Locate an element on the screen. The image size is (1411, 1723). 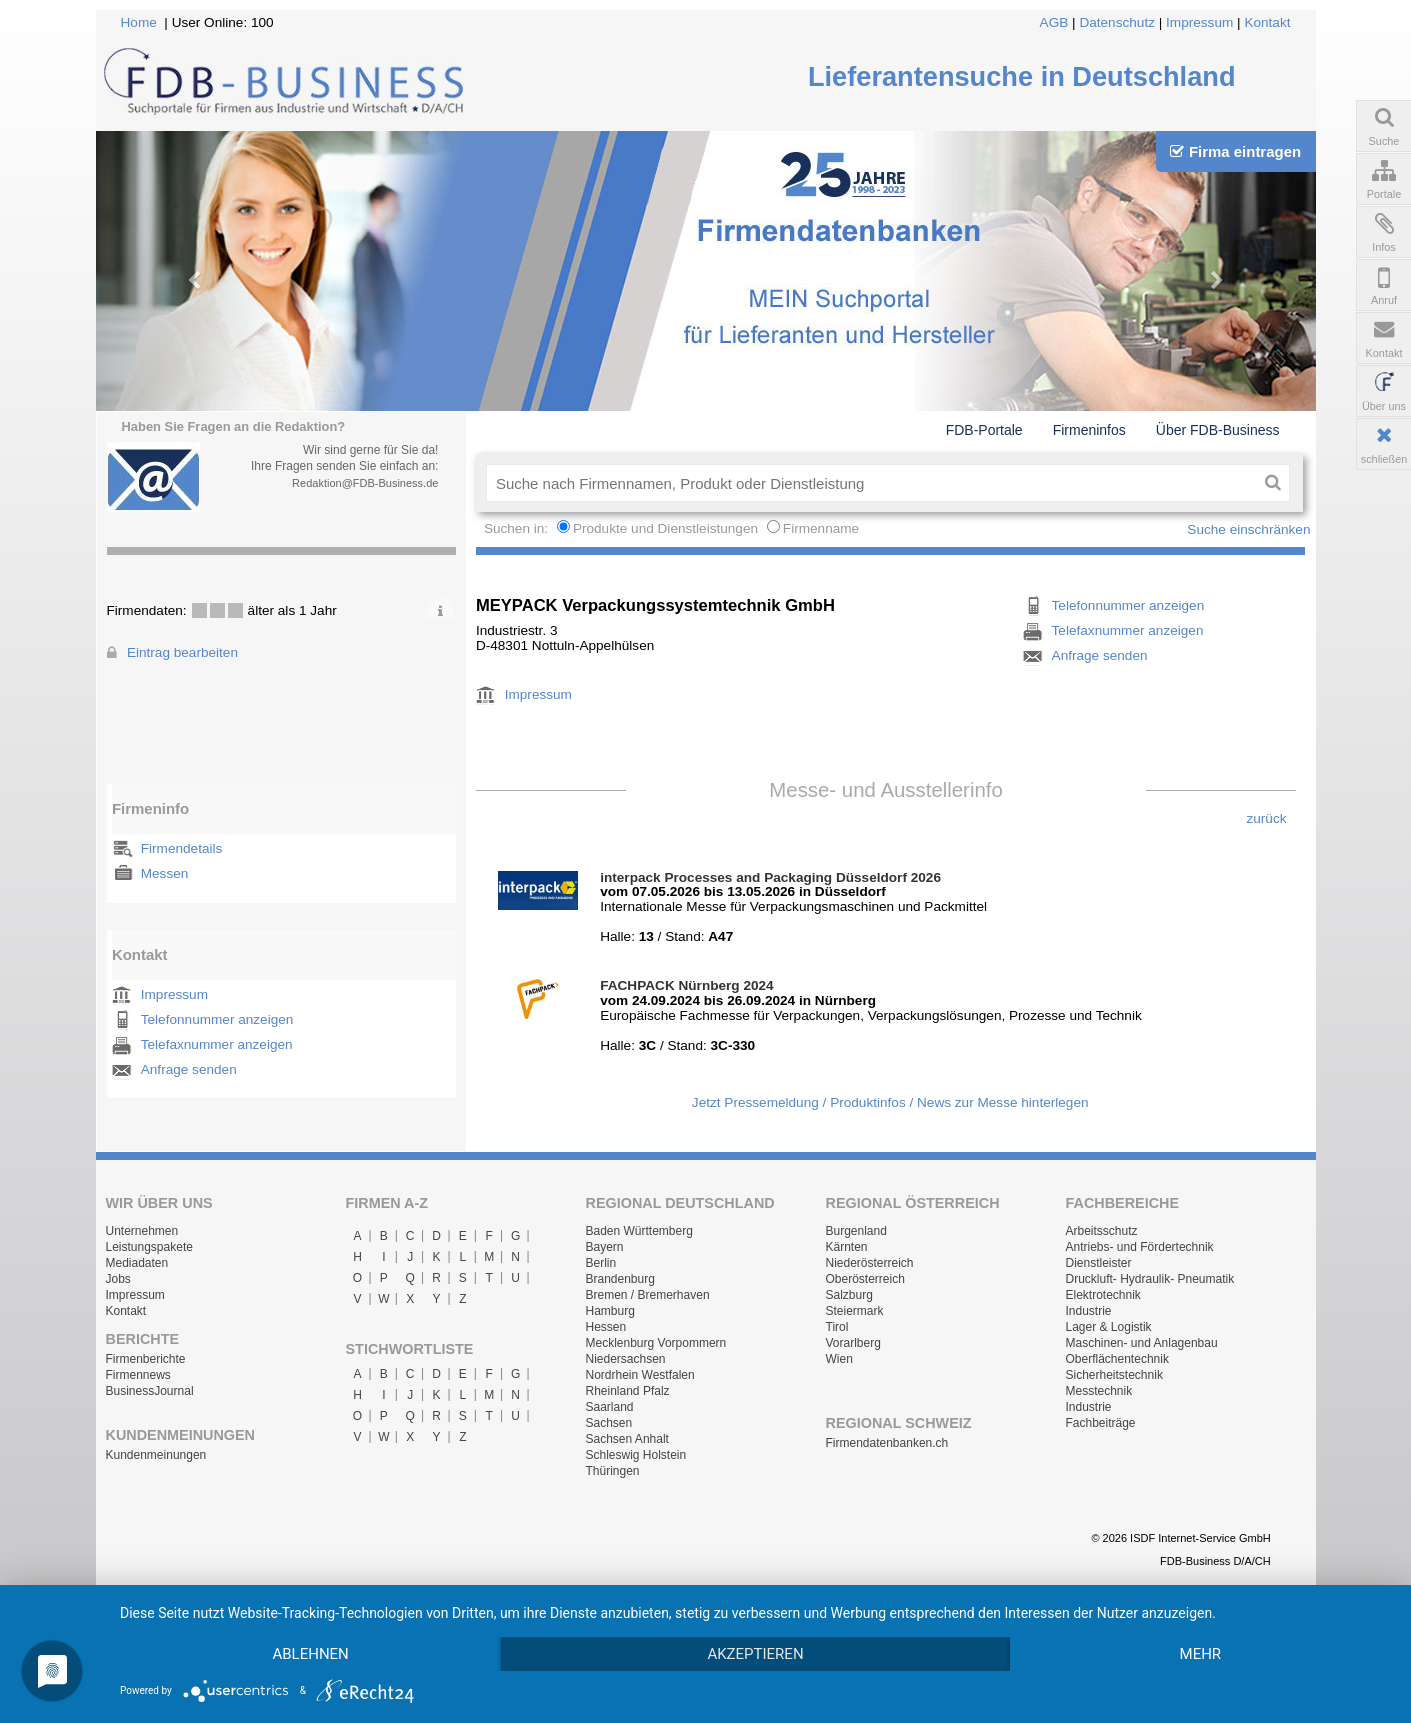
Impressum is located at coordinates (1199, 22).